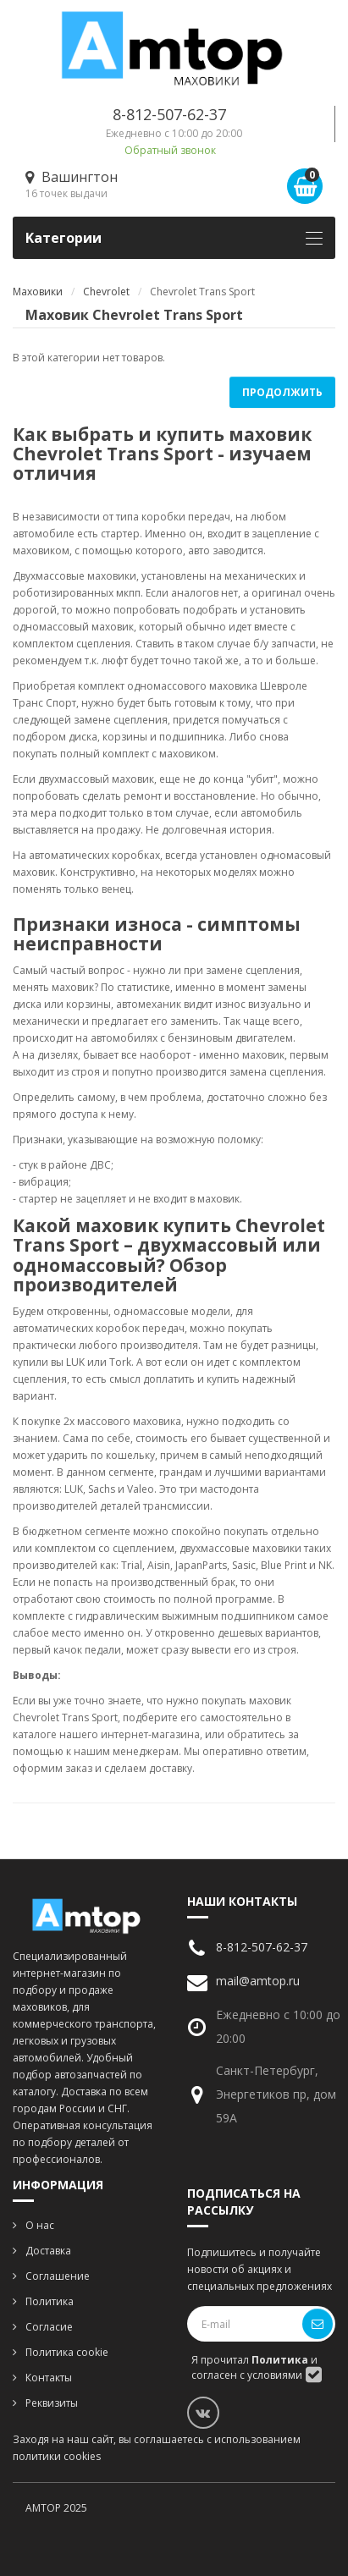 The image size is (348, 2576). Describe the element at coordinates (49, 2326) in the screenshot. I see `Согласие` at that location.